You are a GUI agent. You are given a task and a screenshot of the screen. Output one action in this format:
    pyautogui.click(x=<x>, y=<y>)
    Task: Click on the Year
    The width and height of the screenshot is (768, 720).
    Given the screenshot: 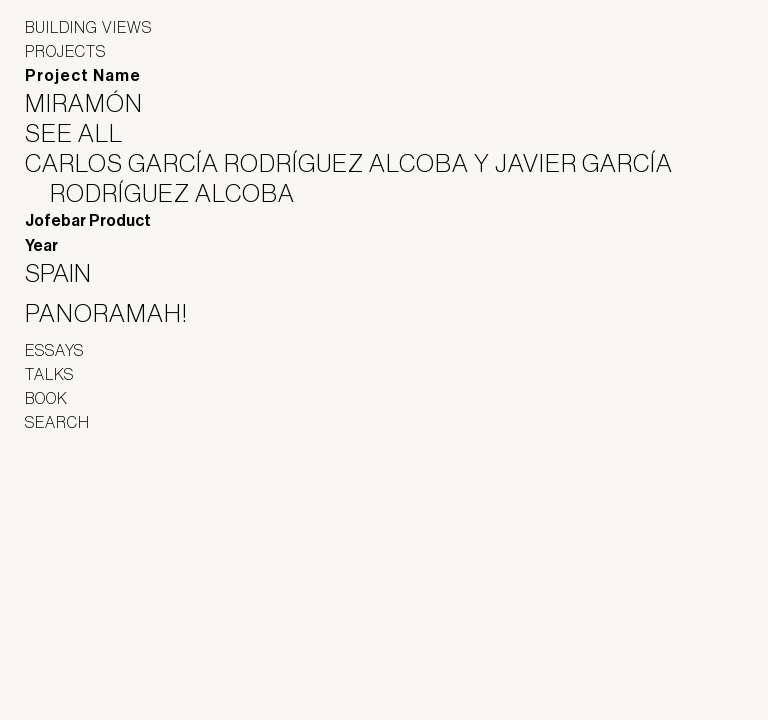 What is the action you would take?
    pyautogui.click(x=41, y=245)
    